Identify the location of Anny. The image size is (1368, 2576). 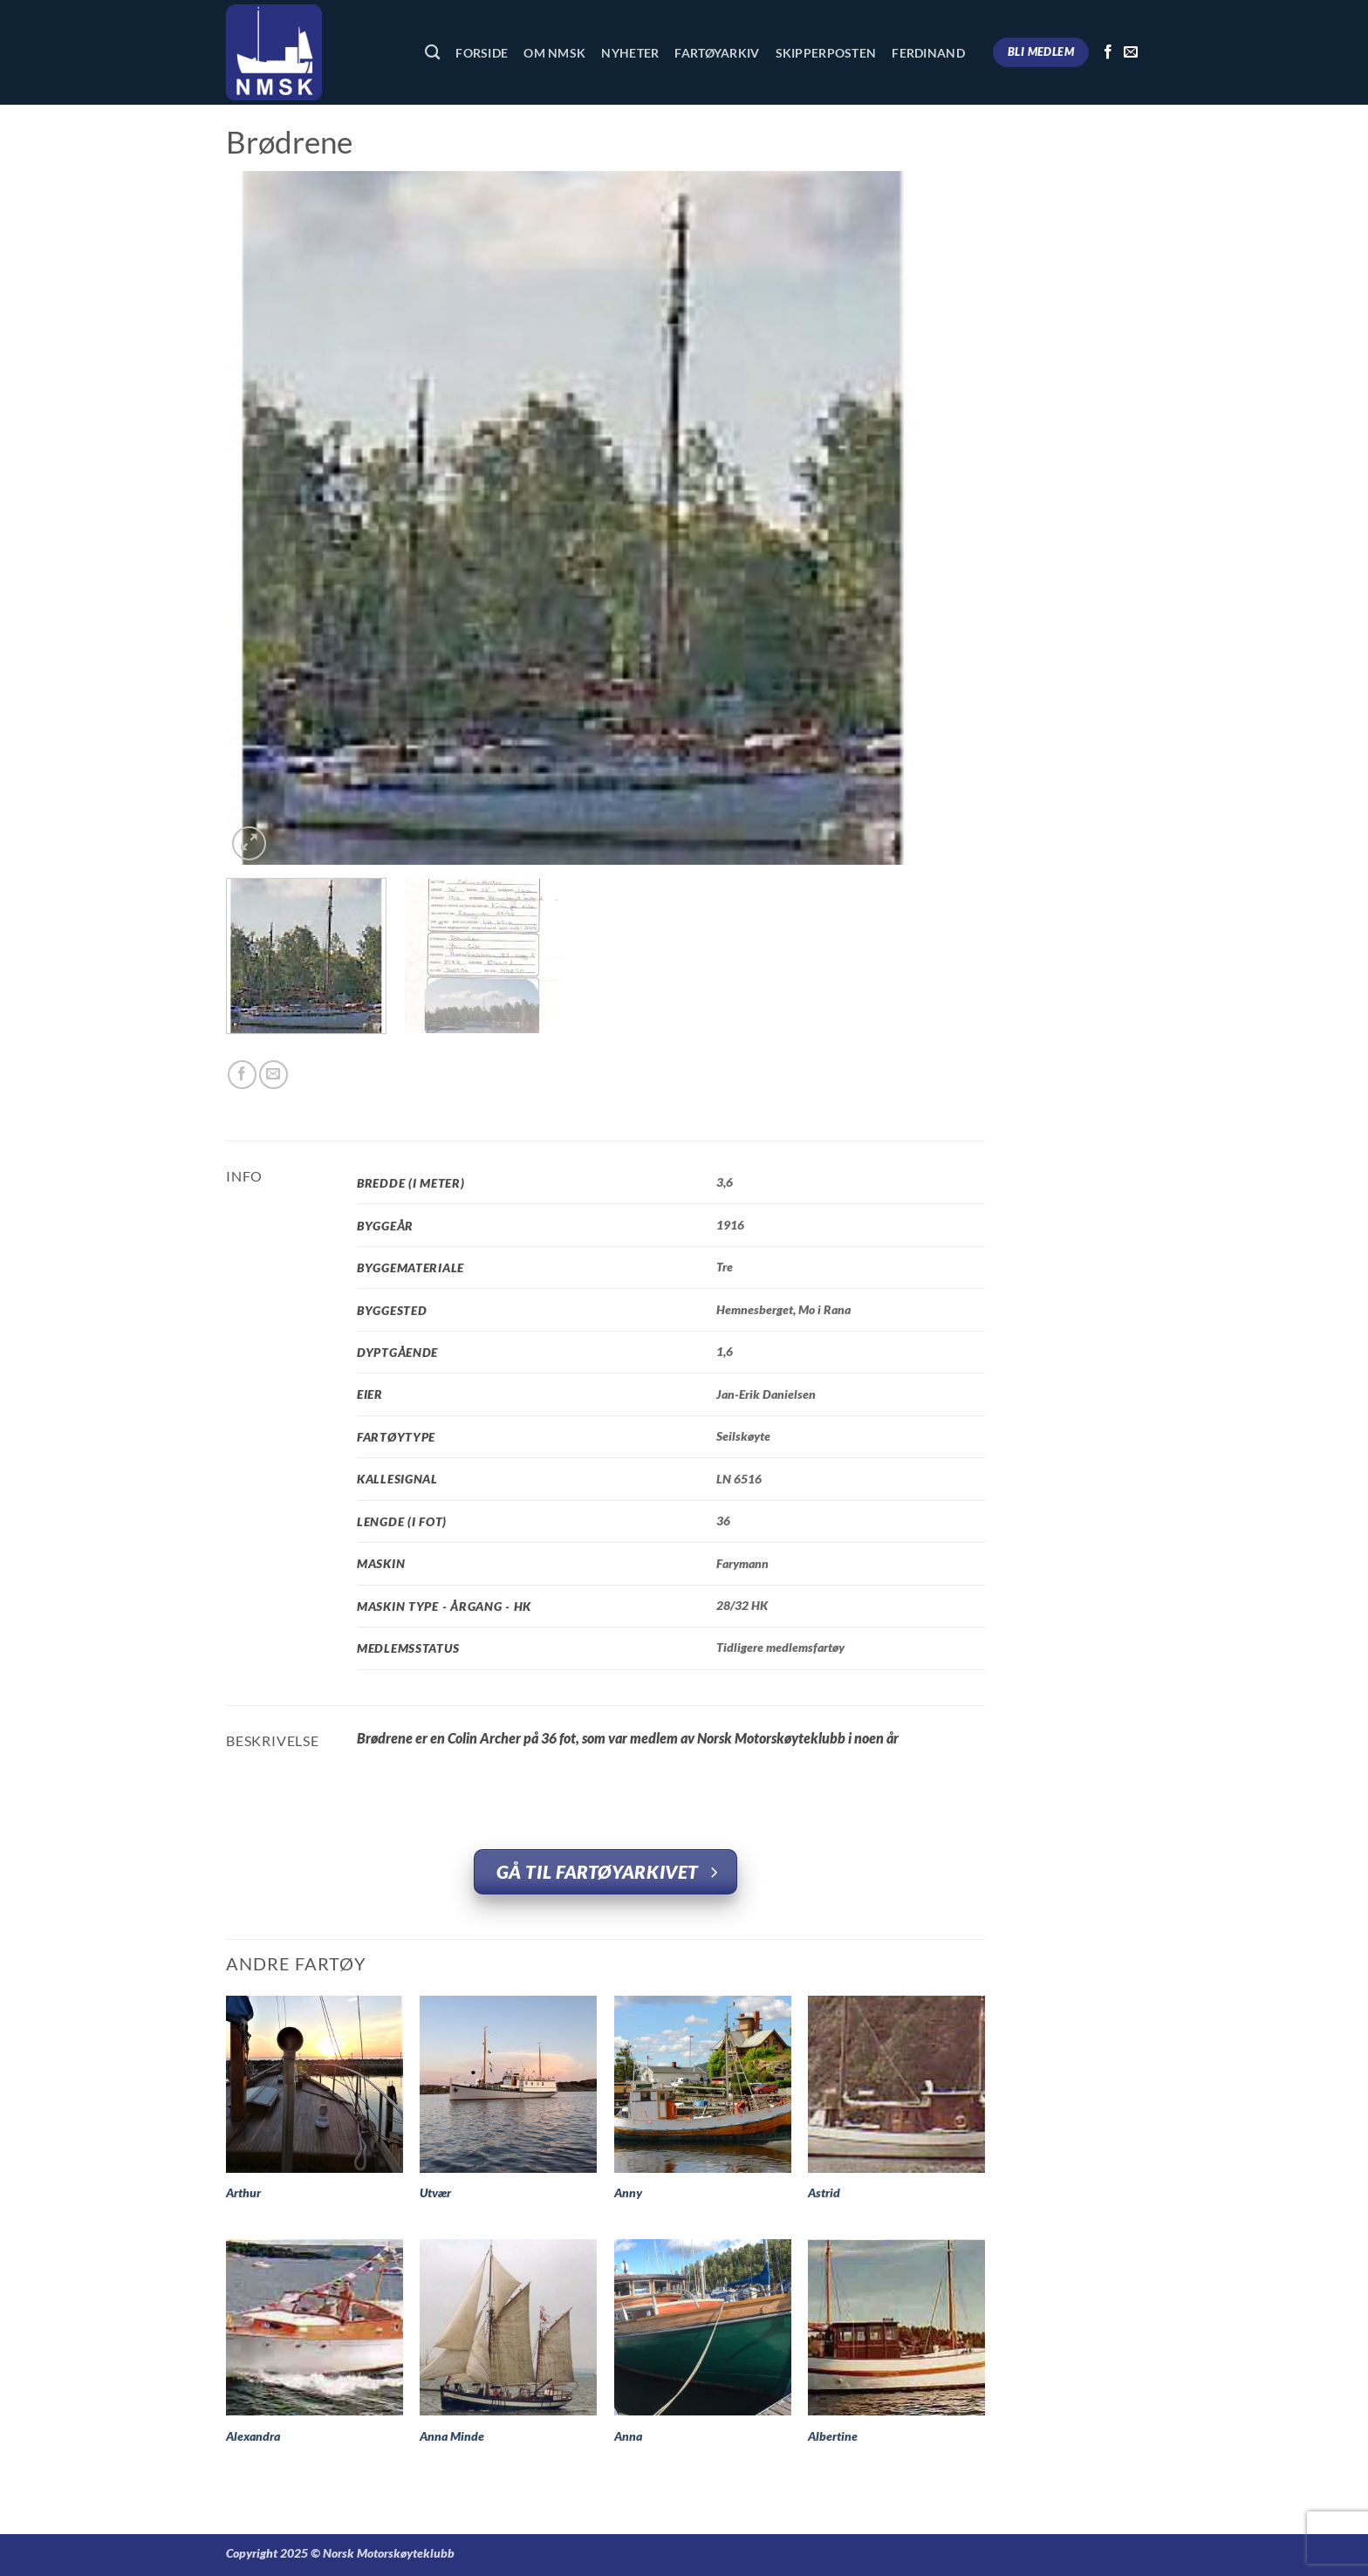
(628, 2192).